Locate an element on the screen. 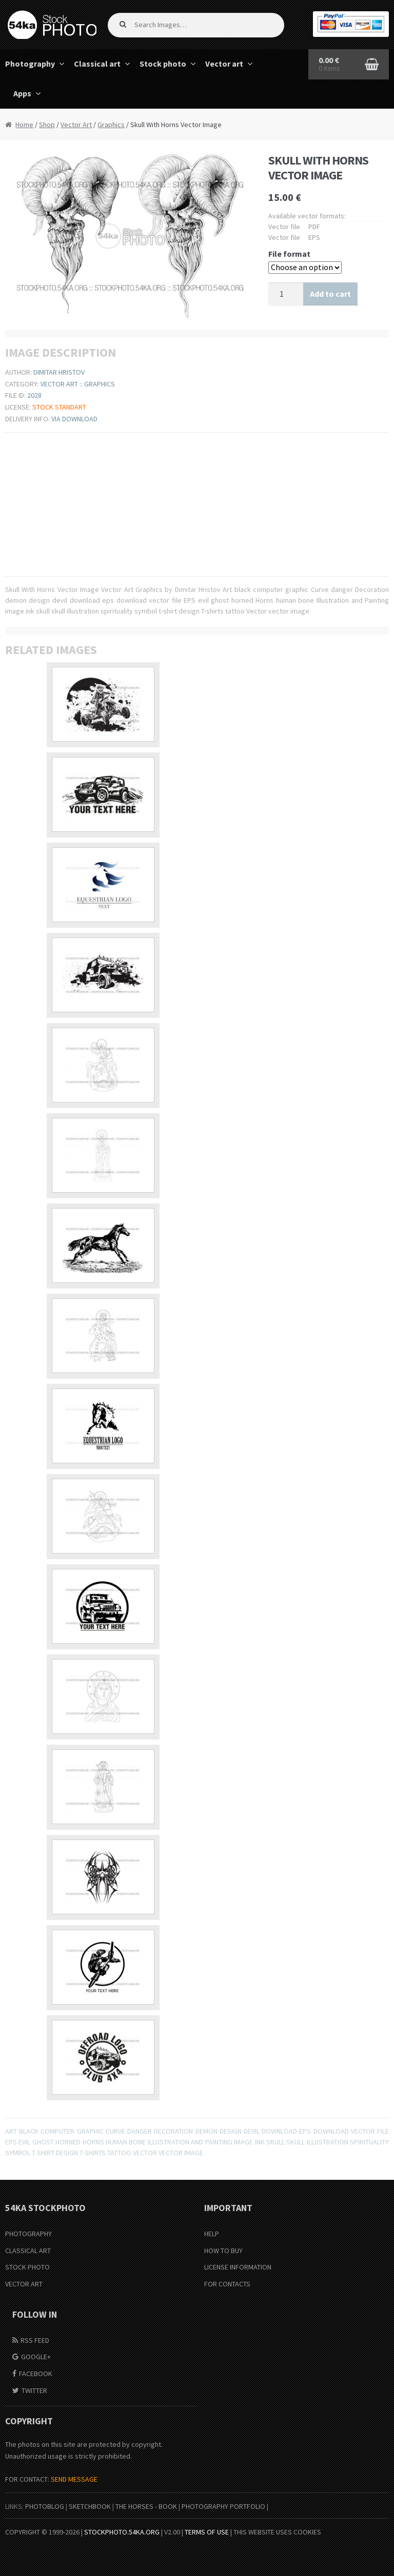 This screenshot has width=394, height=2576. skull illustration is located at coordinates (317, 2141).